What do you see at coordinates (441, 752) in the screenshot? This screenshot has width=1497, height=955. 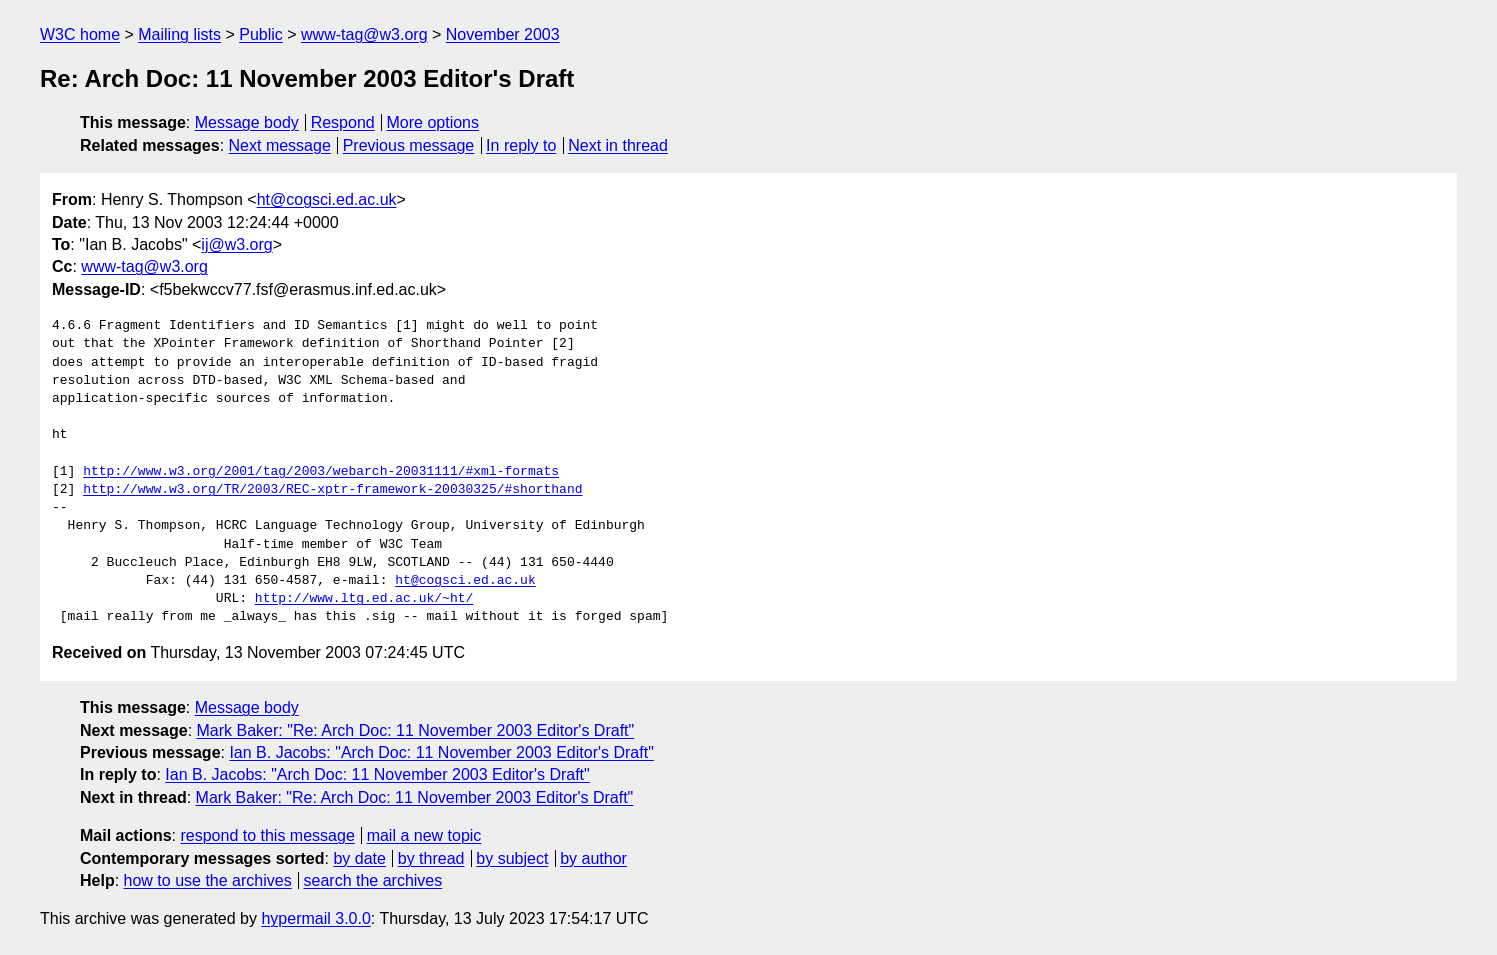 I see `Ian B. Jacobs: "Arch Doc: 11 November 2003 Editor's Draft"` at bounding box center [441, 752].